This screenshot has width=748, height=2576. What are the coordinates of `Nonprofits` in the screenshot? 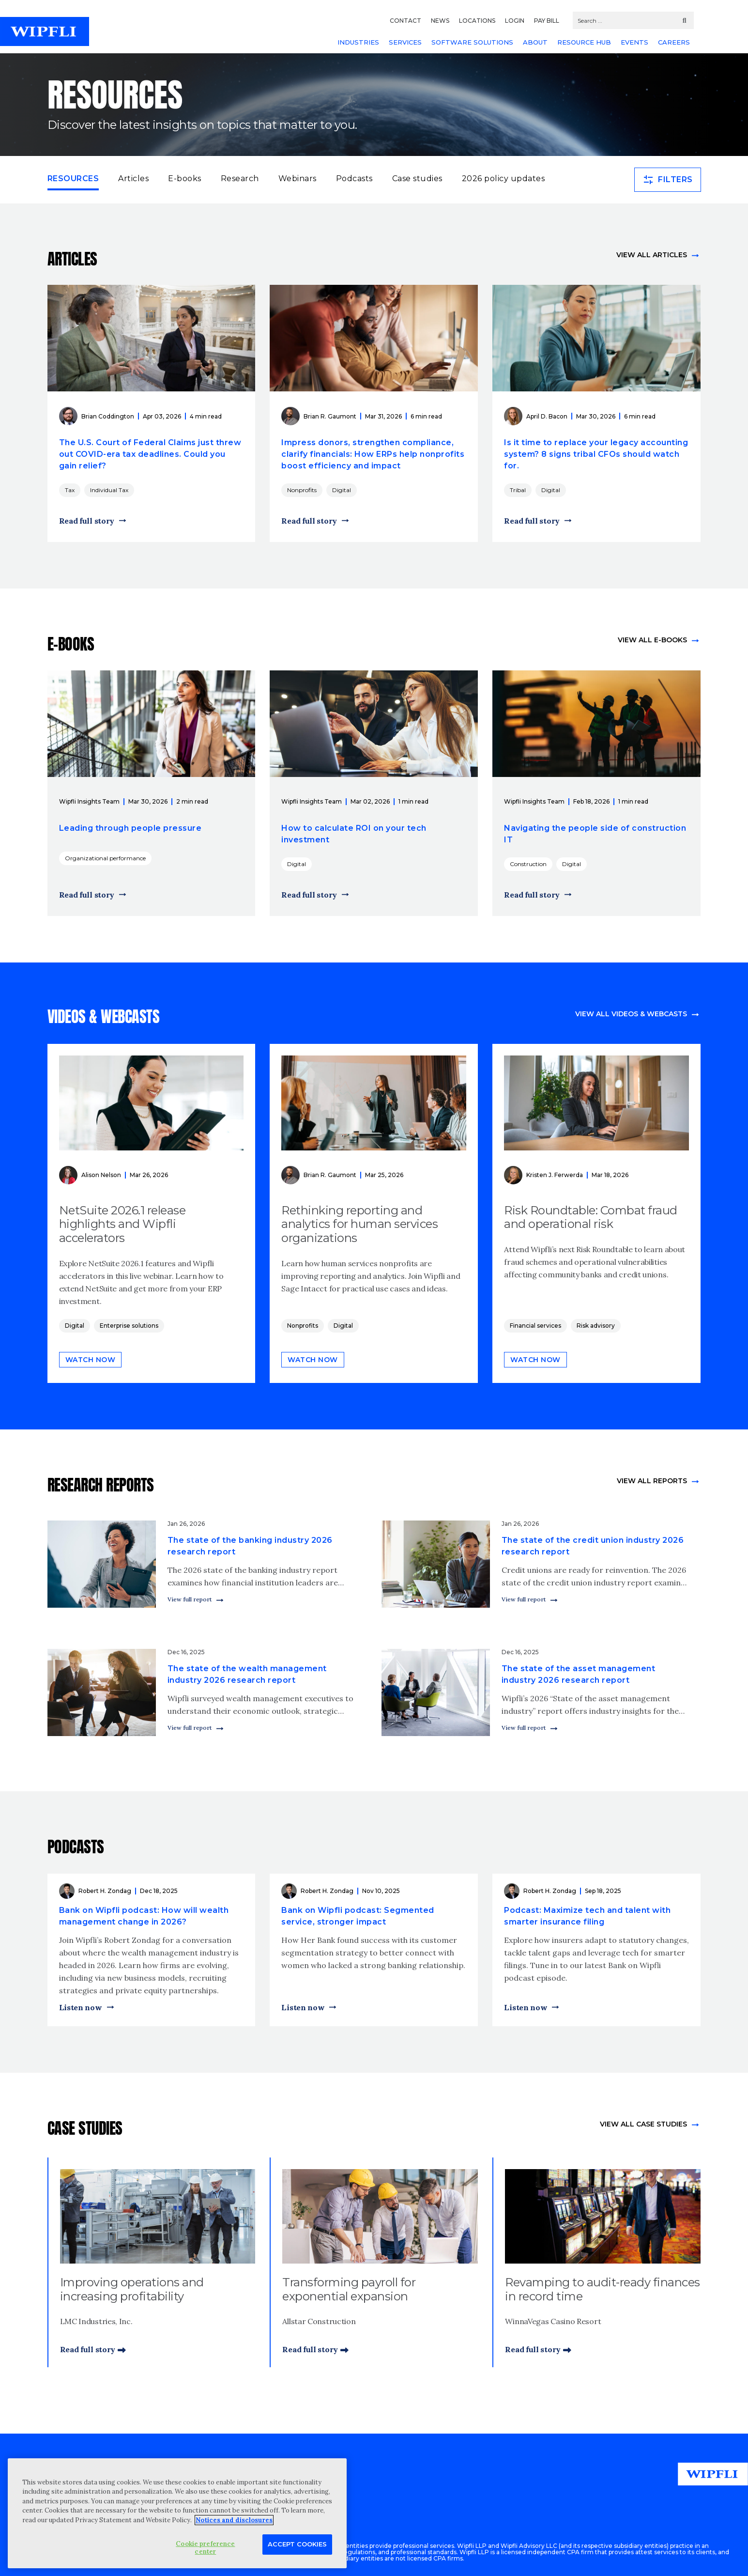 It's located at (302, 490).